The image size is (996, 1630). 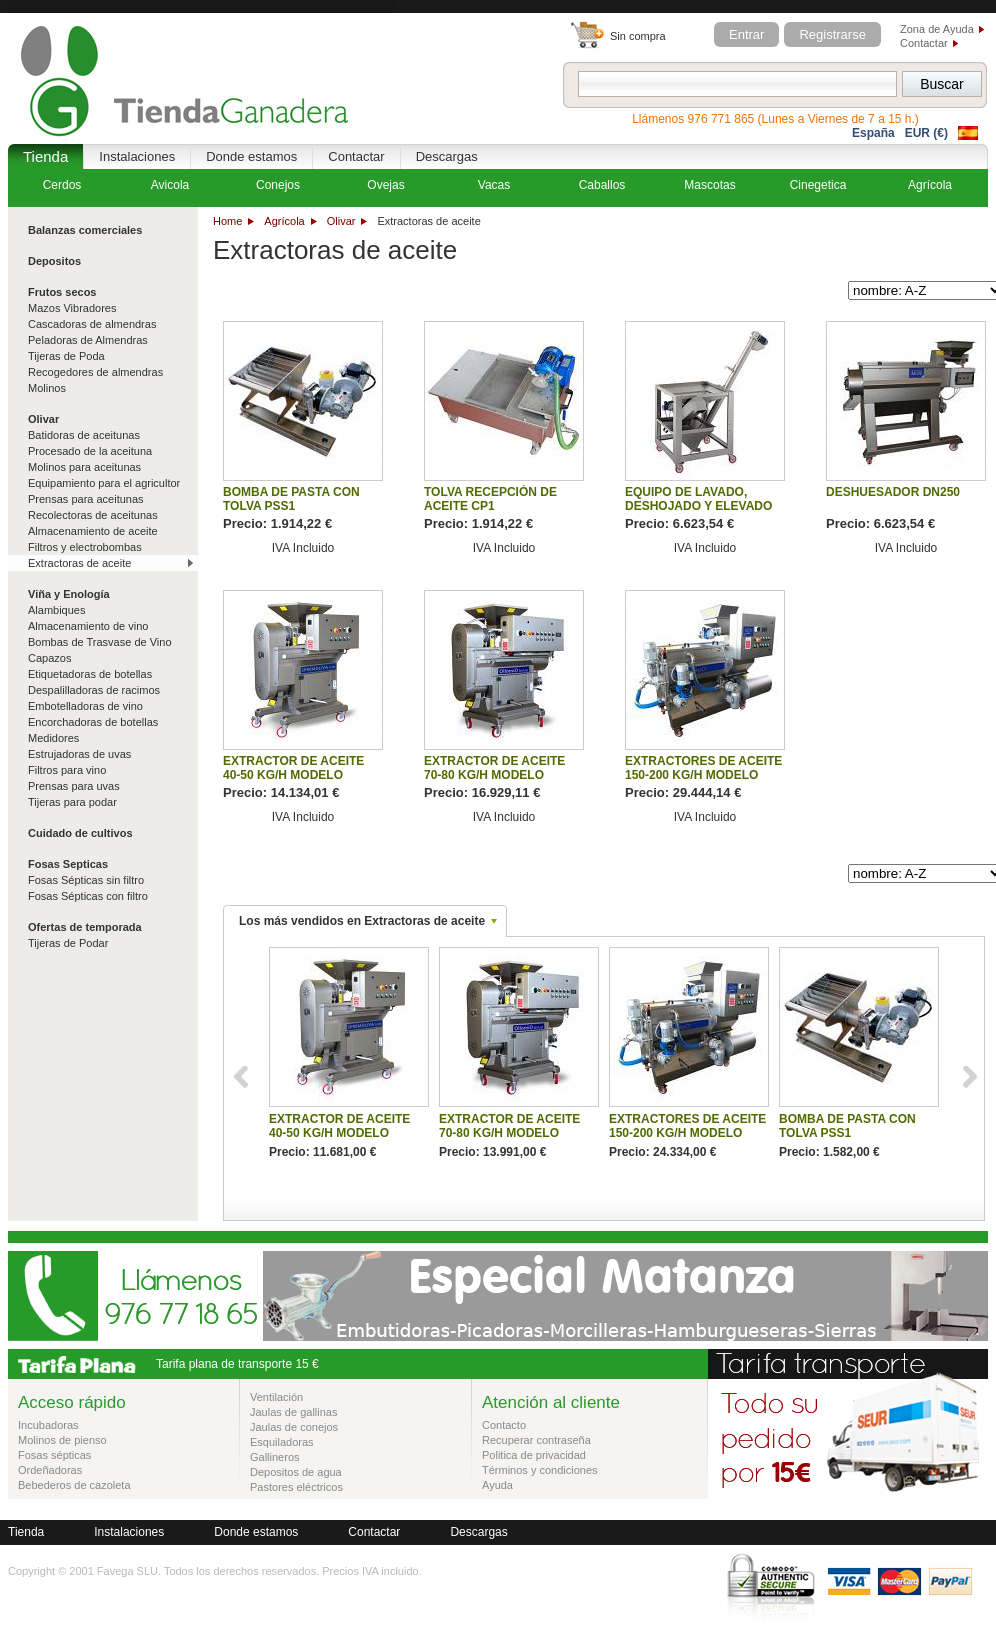 What do you see at coordinates (709, 185) in the screenshot?
I see `Mascotas` at bounding box center [709, 185].